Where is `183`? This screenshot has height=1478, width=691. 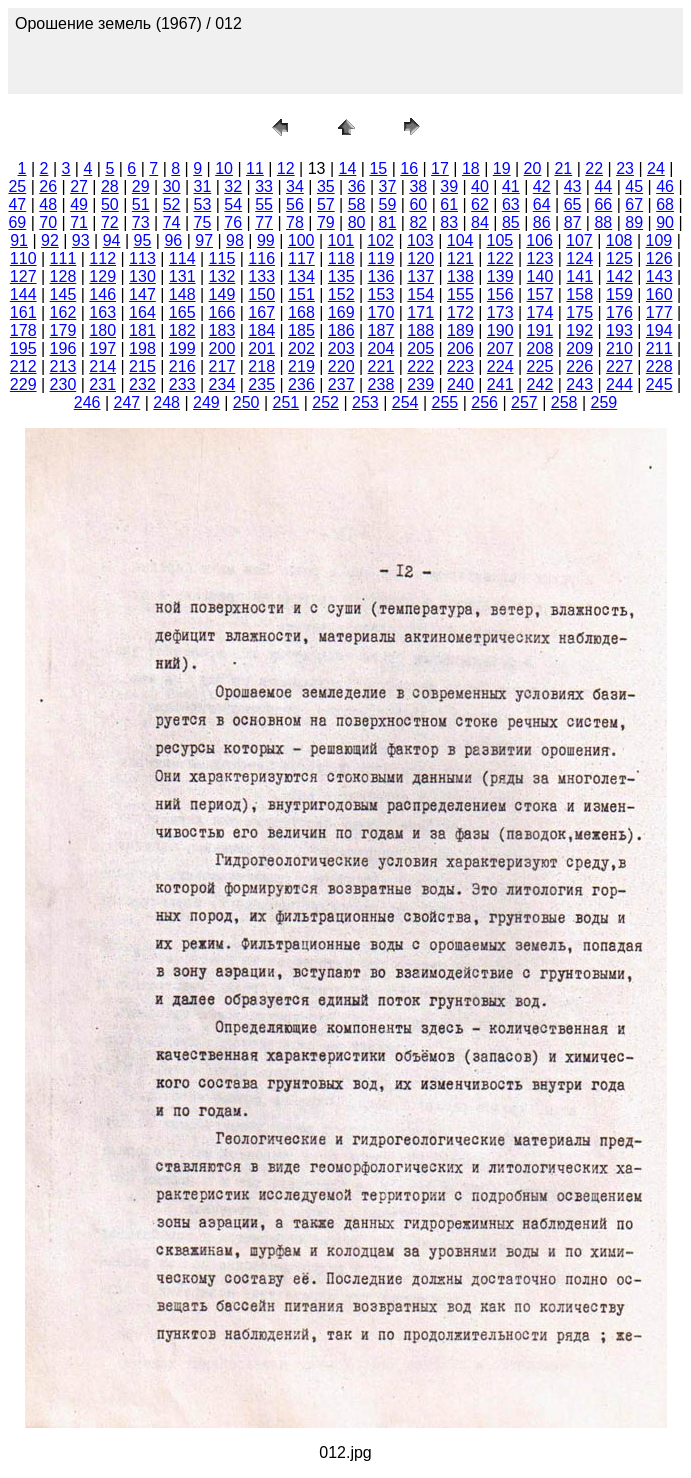 183 is located at coordinates (222, 330).